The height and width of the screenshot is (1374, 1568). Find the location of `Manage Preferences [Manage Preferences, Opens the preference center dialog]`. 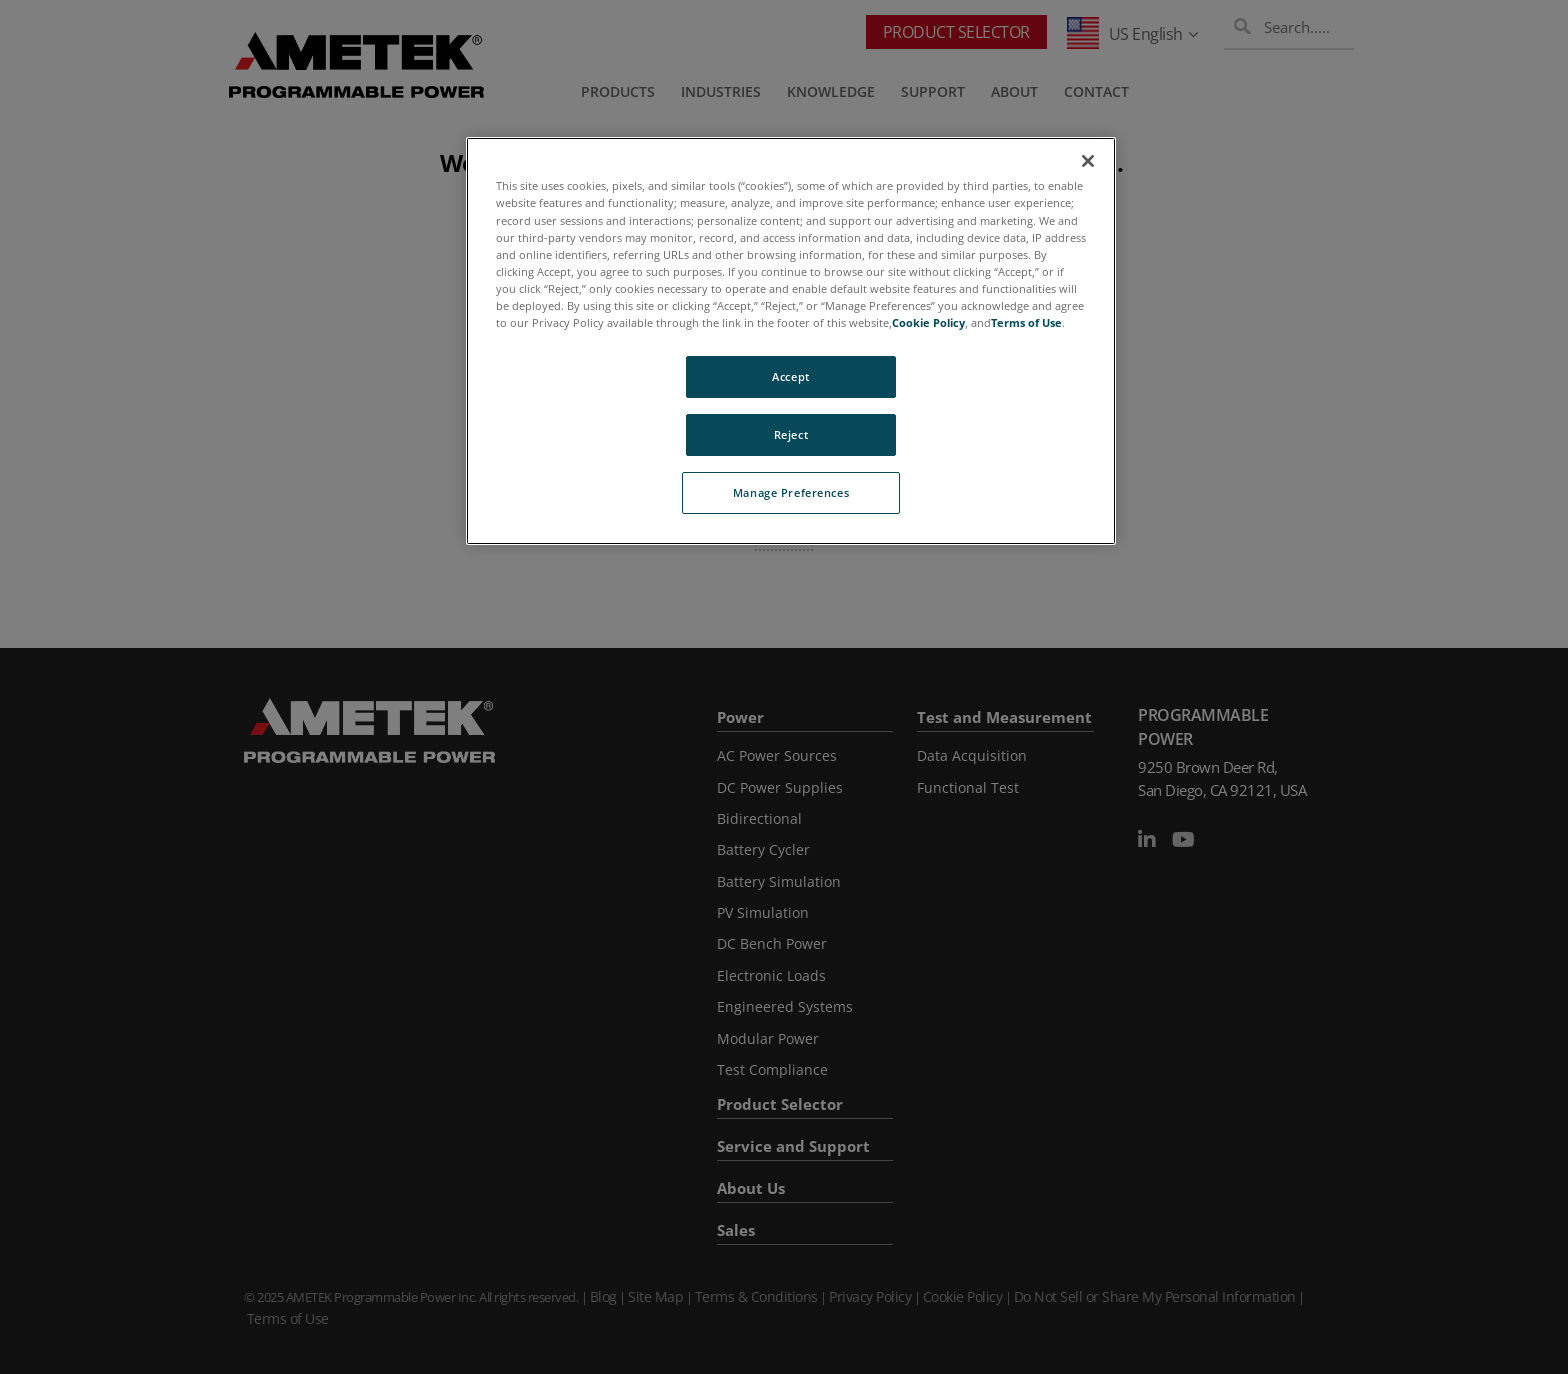

Manage Preferences [Manage Preferences, Opens the preference center dialog] is located at coordinates (791, 492).